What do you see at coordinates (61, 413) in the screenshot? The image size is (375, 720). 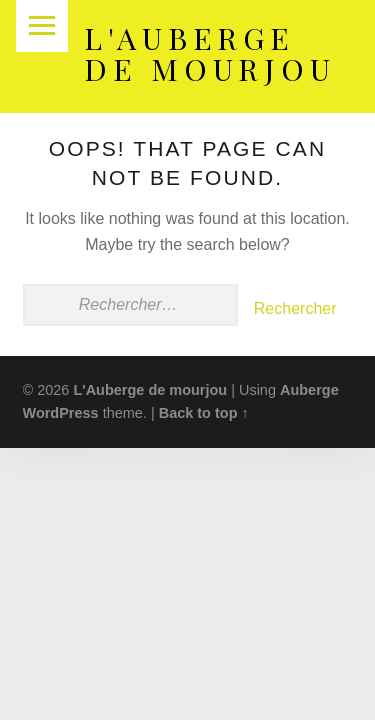 I see `WordPress` at bounding box center [61, 413].